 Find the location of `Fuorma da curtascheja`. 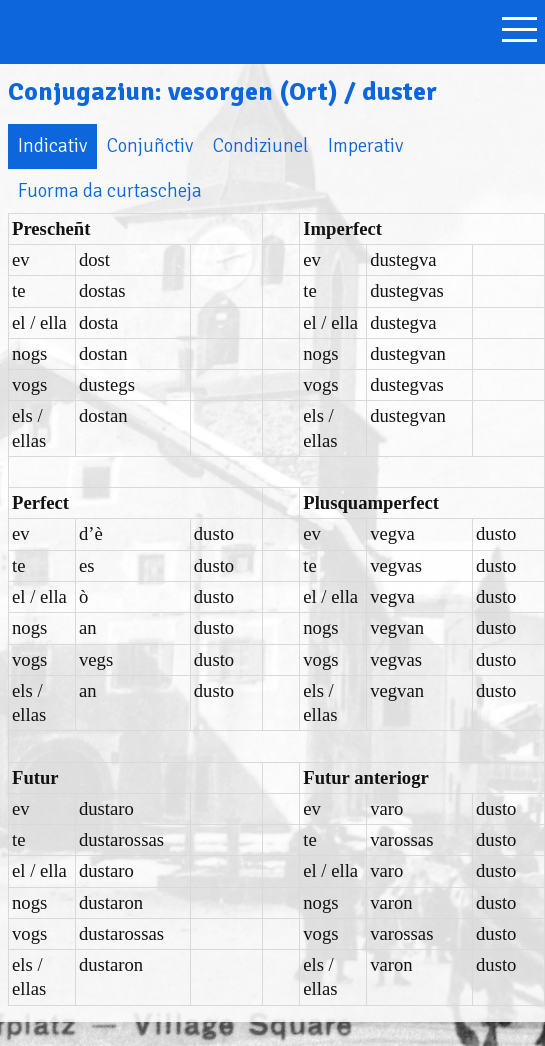

Fuorma da curtascheja is located at coordinates (110, 190).